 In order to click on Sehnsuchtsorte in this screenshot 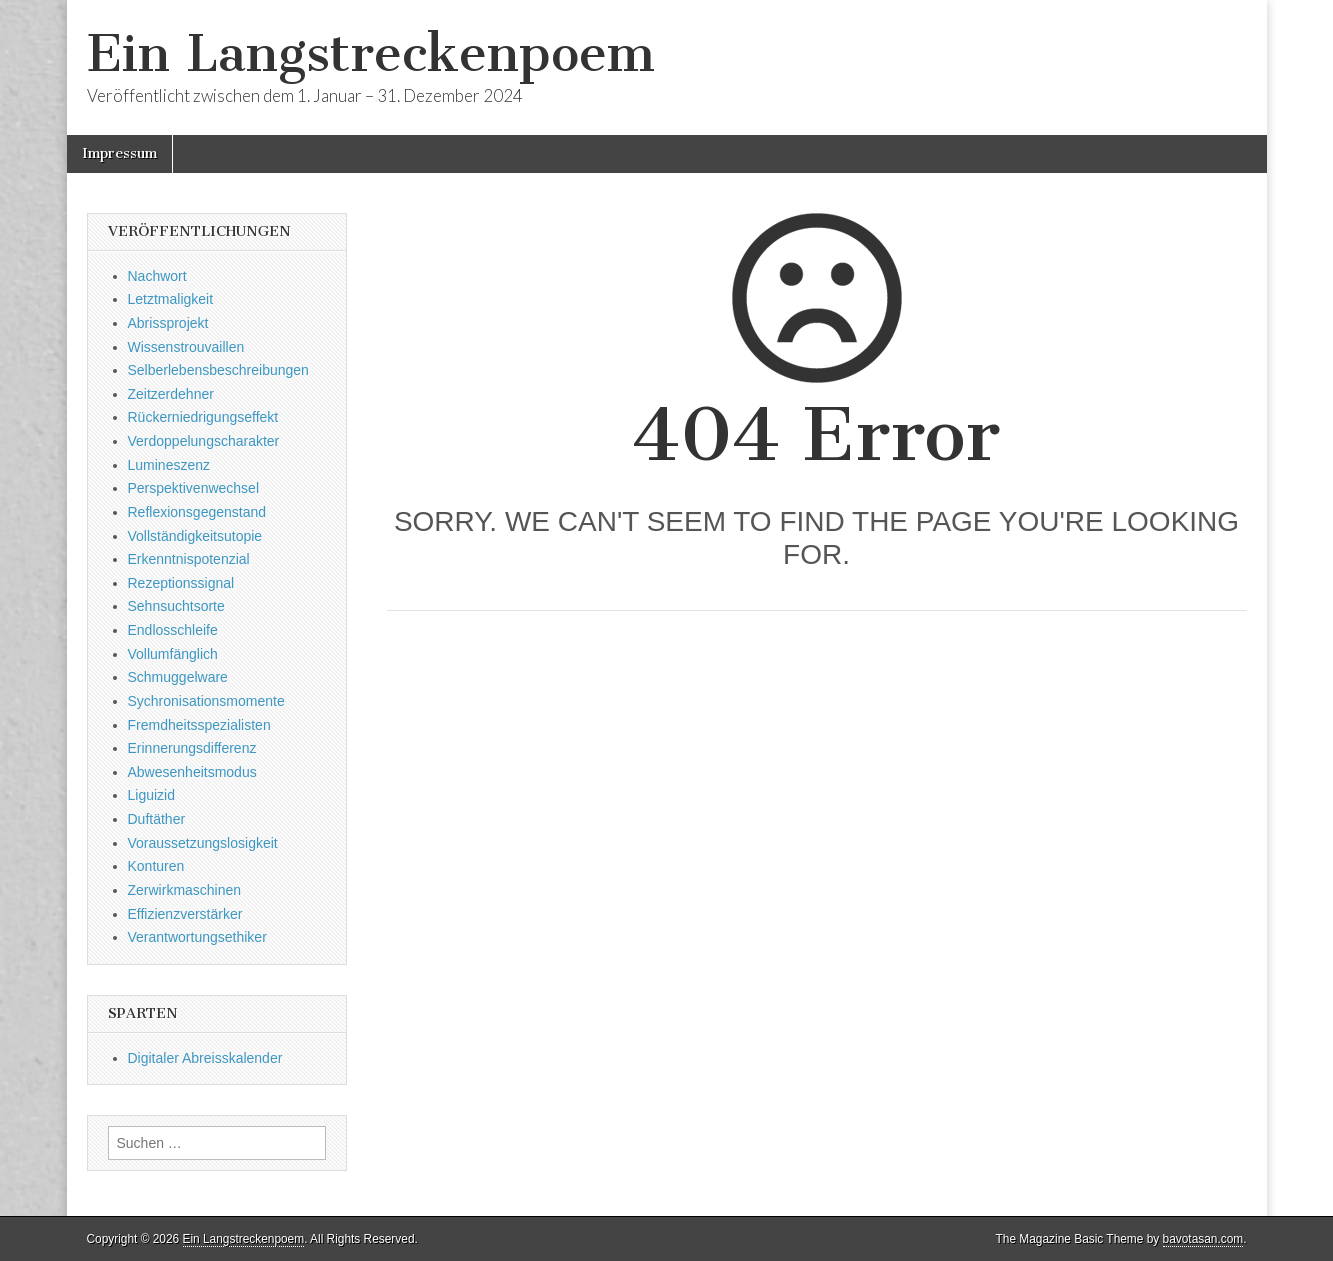, I will do `click(176, 606)`.